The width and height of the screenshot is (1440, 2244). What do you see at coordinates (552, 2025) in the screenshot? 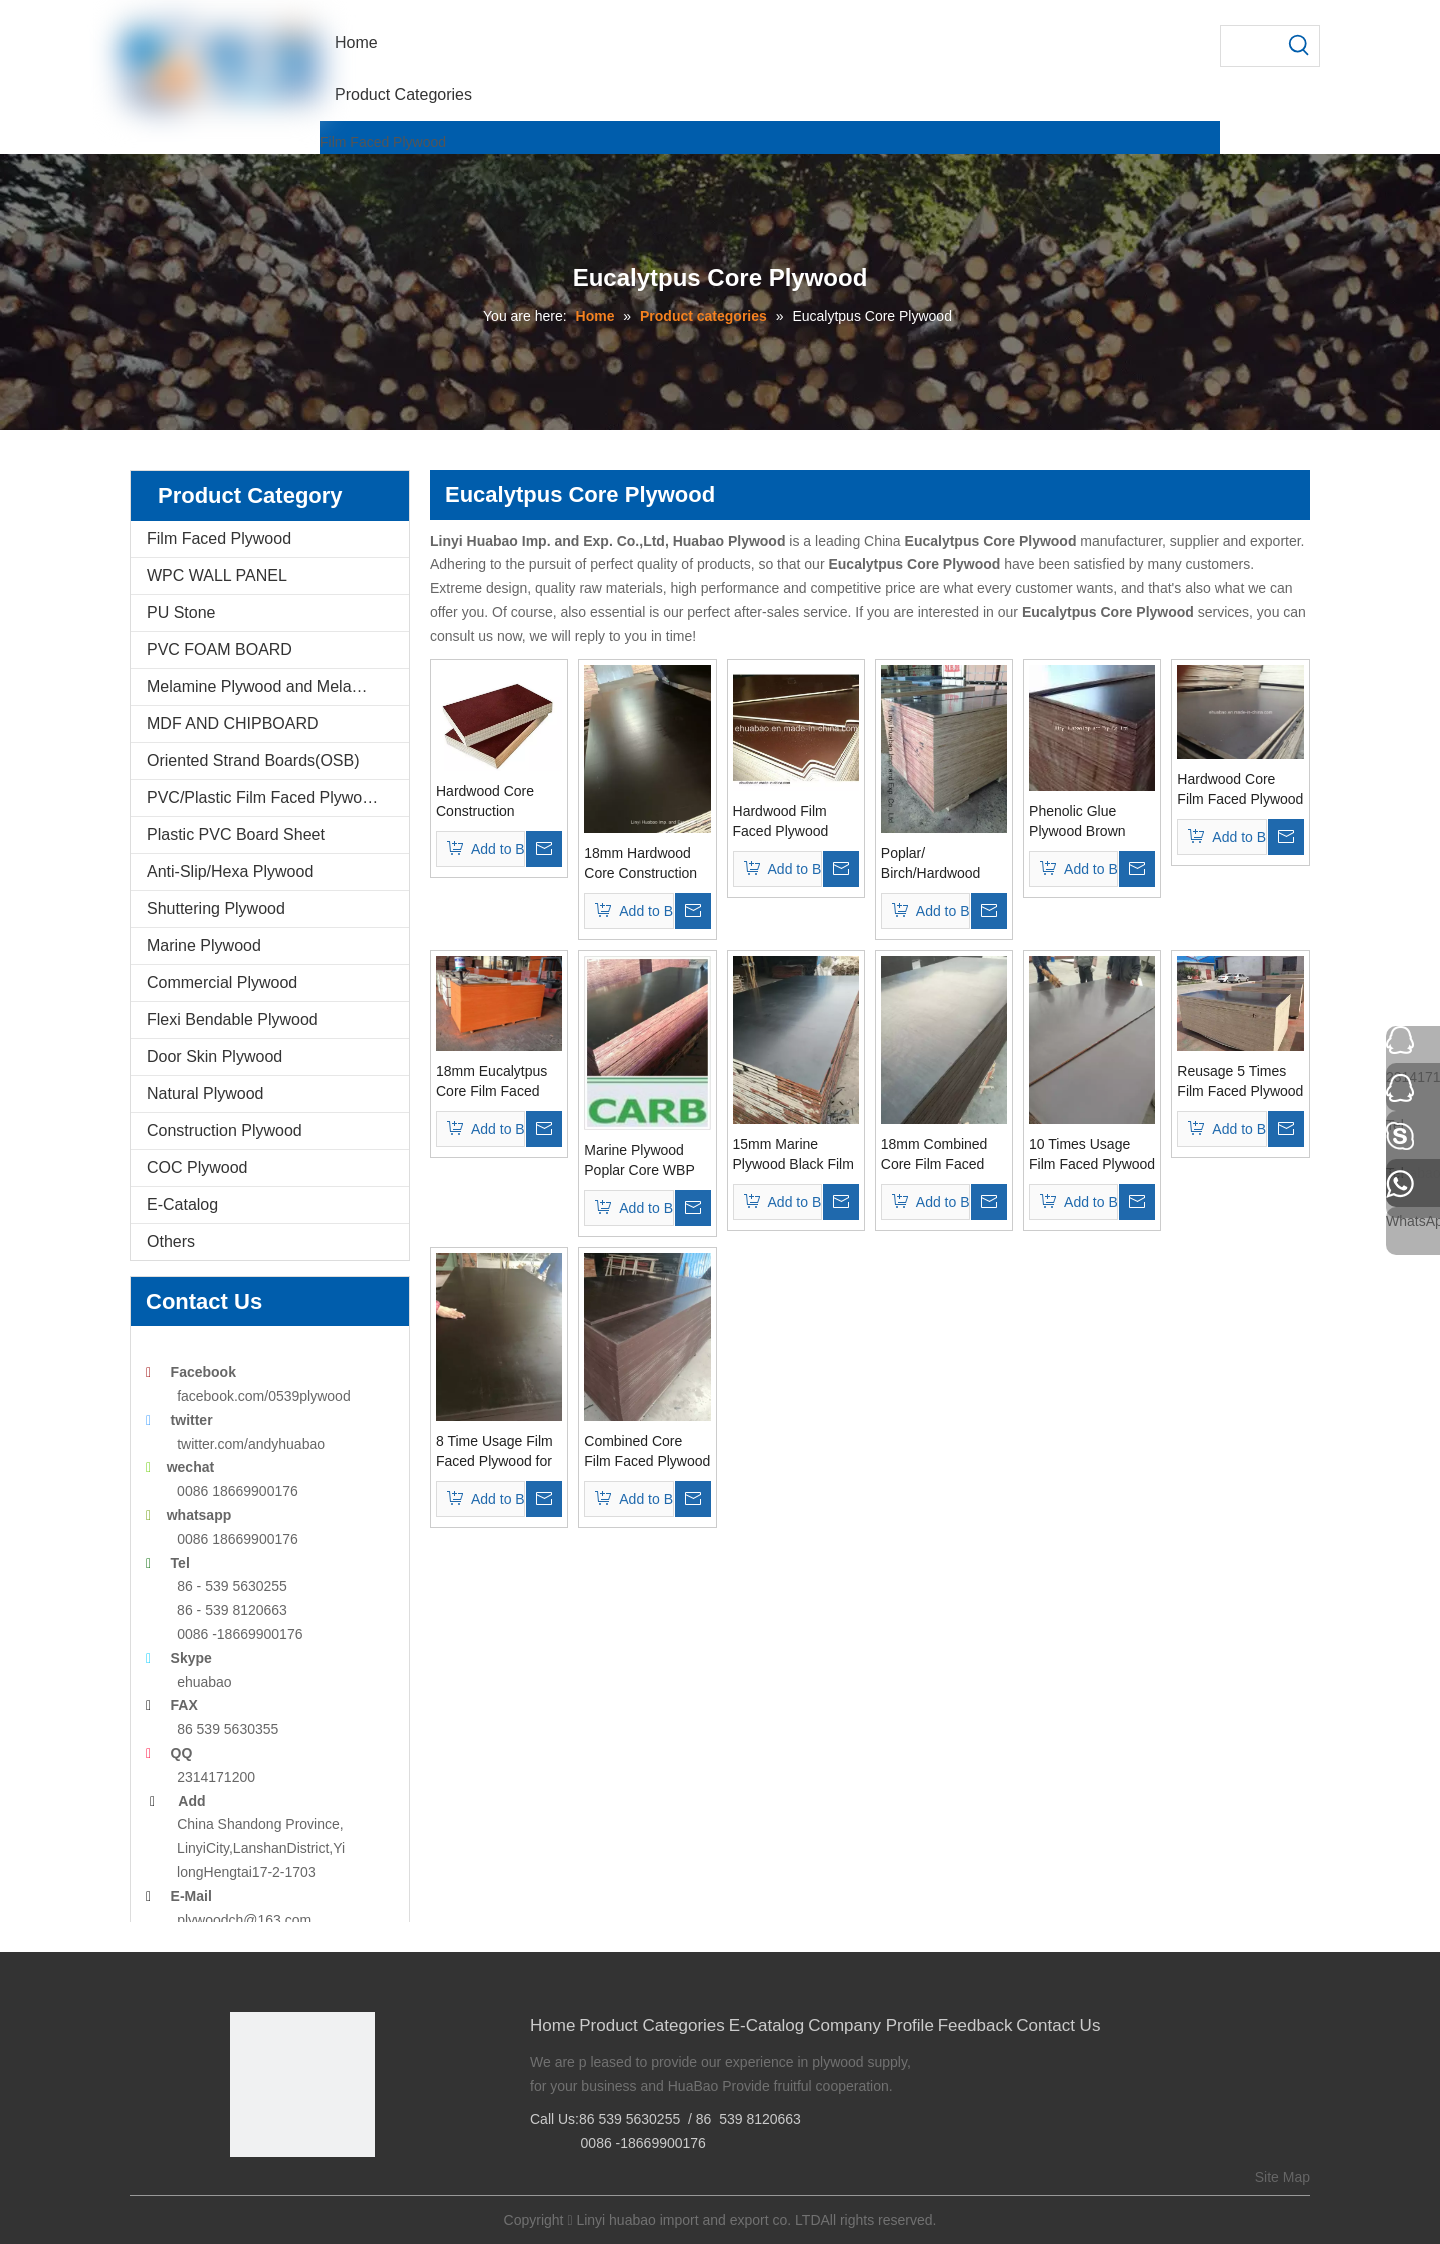
I see `Home` at bounding box center [552, 2025].